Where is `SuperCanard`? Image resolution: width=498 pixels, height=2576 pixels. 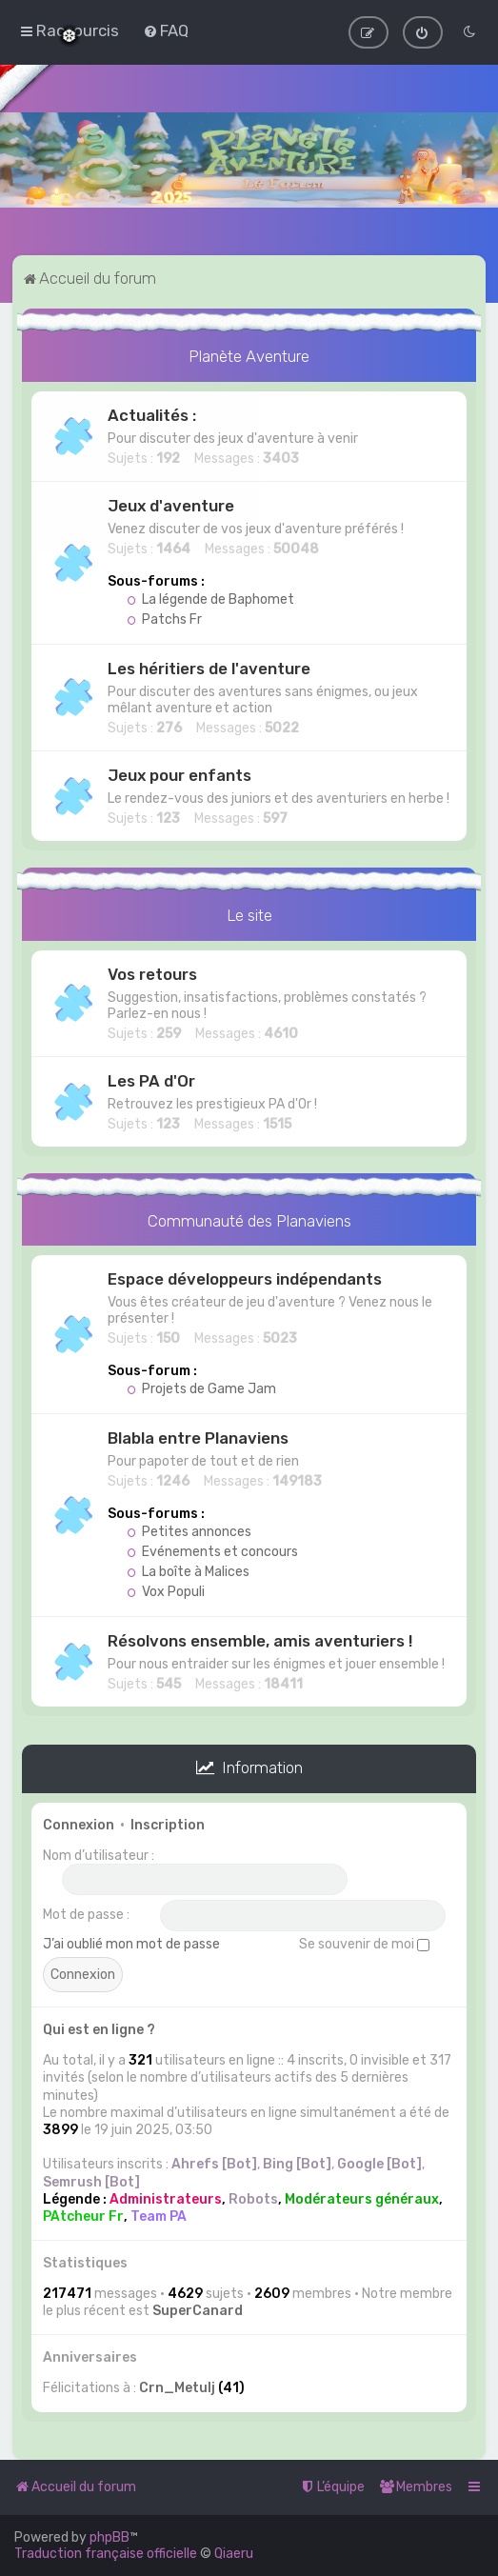 SuperCanard is located at coordinates (197, 2309).